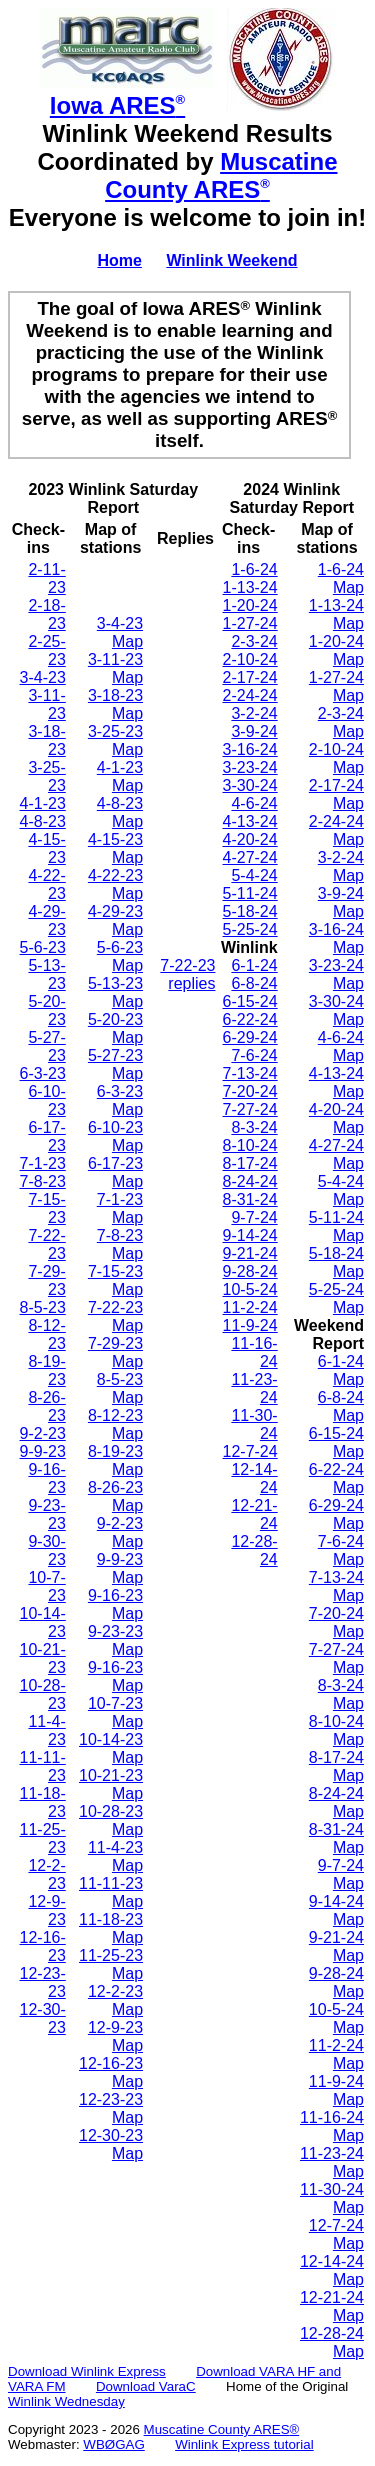 This screenshot has width=375, height=2466. Describe the element at coordinates (250, 1253) in the screenshot. I see `9-21-24` at that location.